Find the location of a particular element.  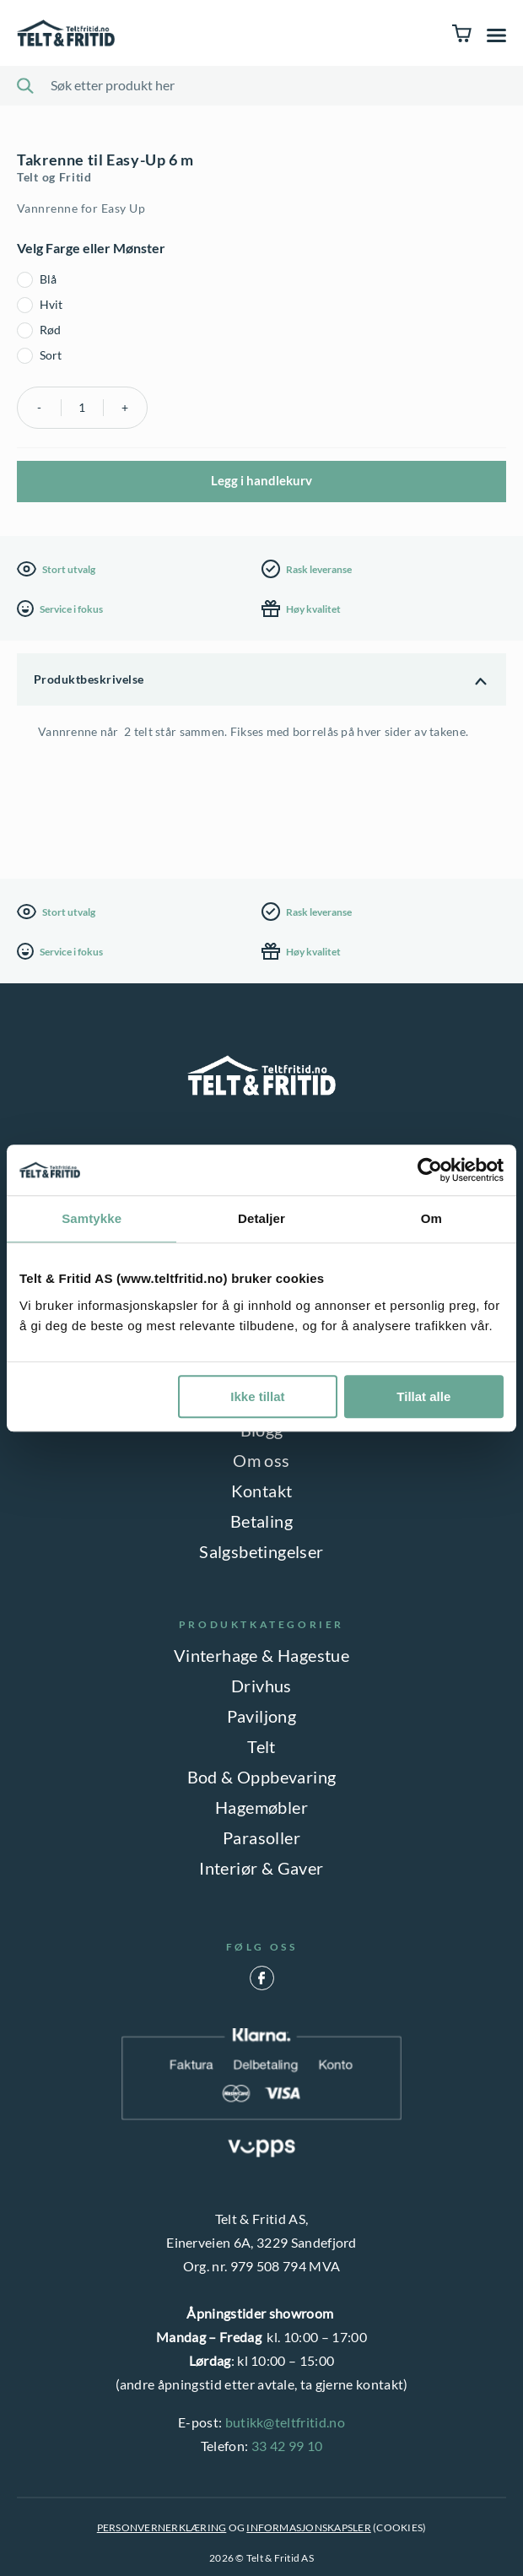

Samtykke [tab] is located at coordinates (91, 1218).